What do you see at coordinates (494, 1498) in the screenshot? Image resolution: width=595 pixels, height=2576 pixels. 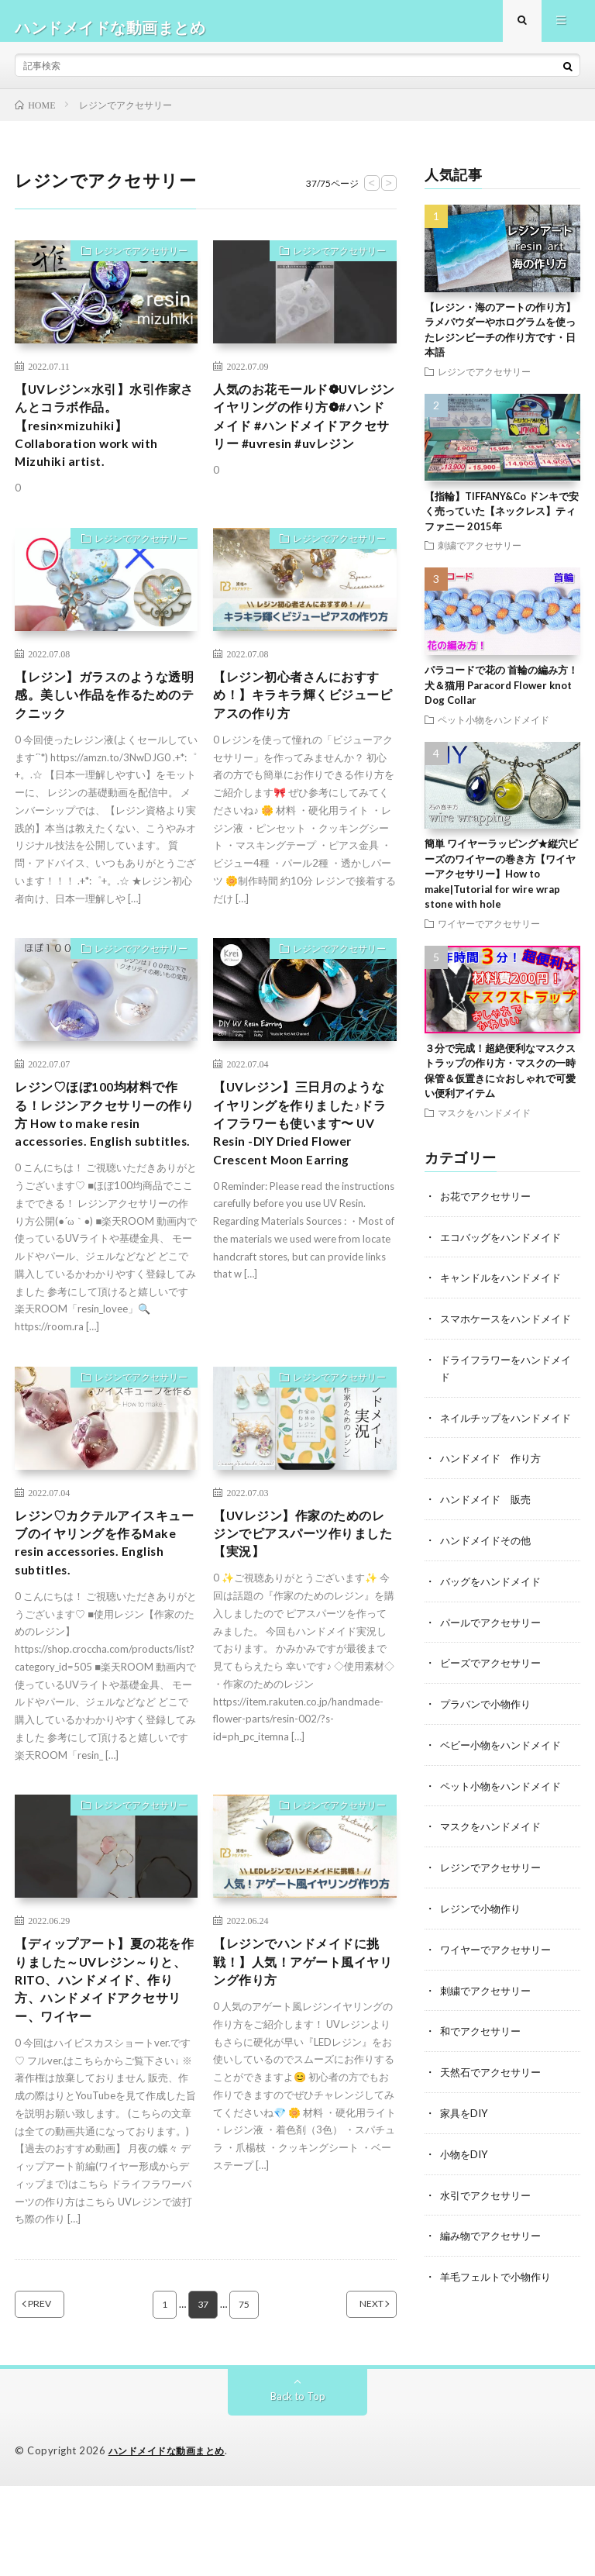 I see `ハンドメイド 作り方` at bounding box center [494, 1498].